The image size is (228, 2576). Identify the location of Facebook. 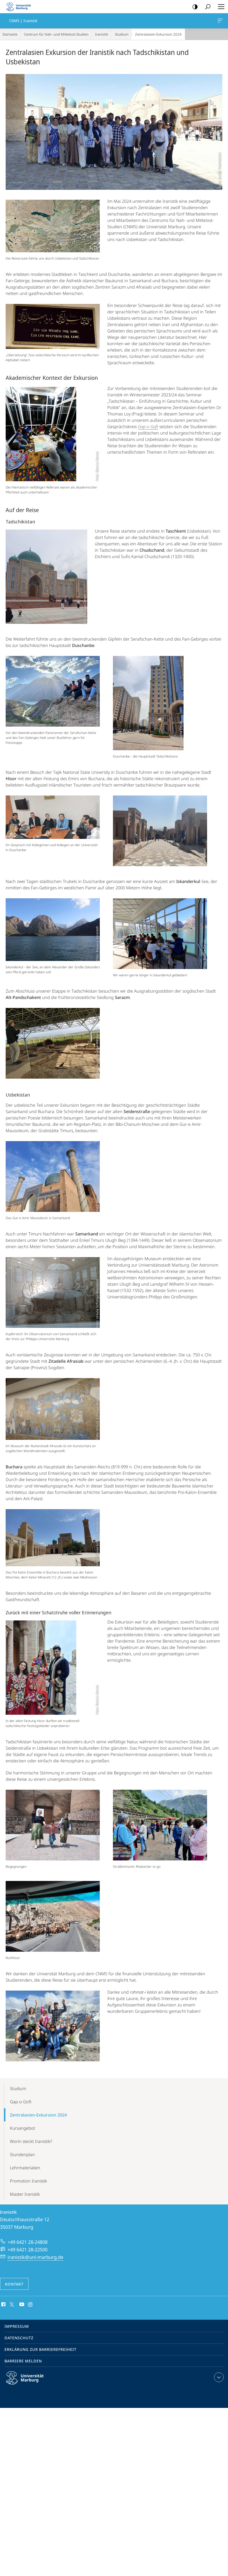
(3, 2304).